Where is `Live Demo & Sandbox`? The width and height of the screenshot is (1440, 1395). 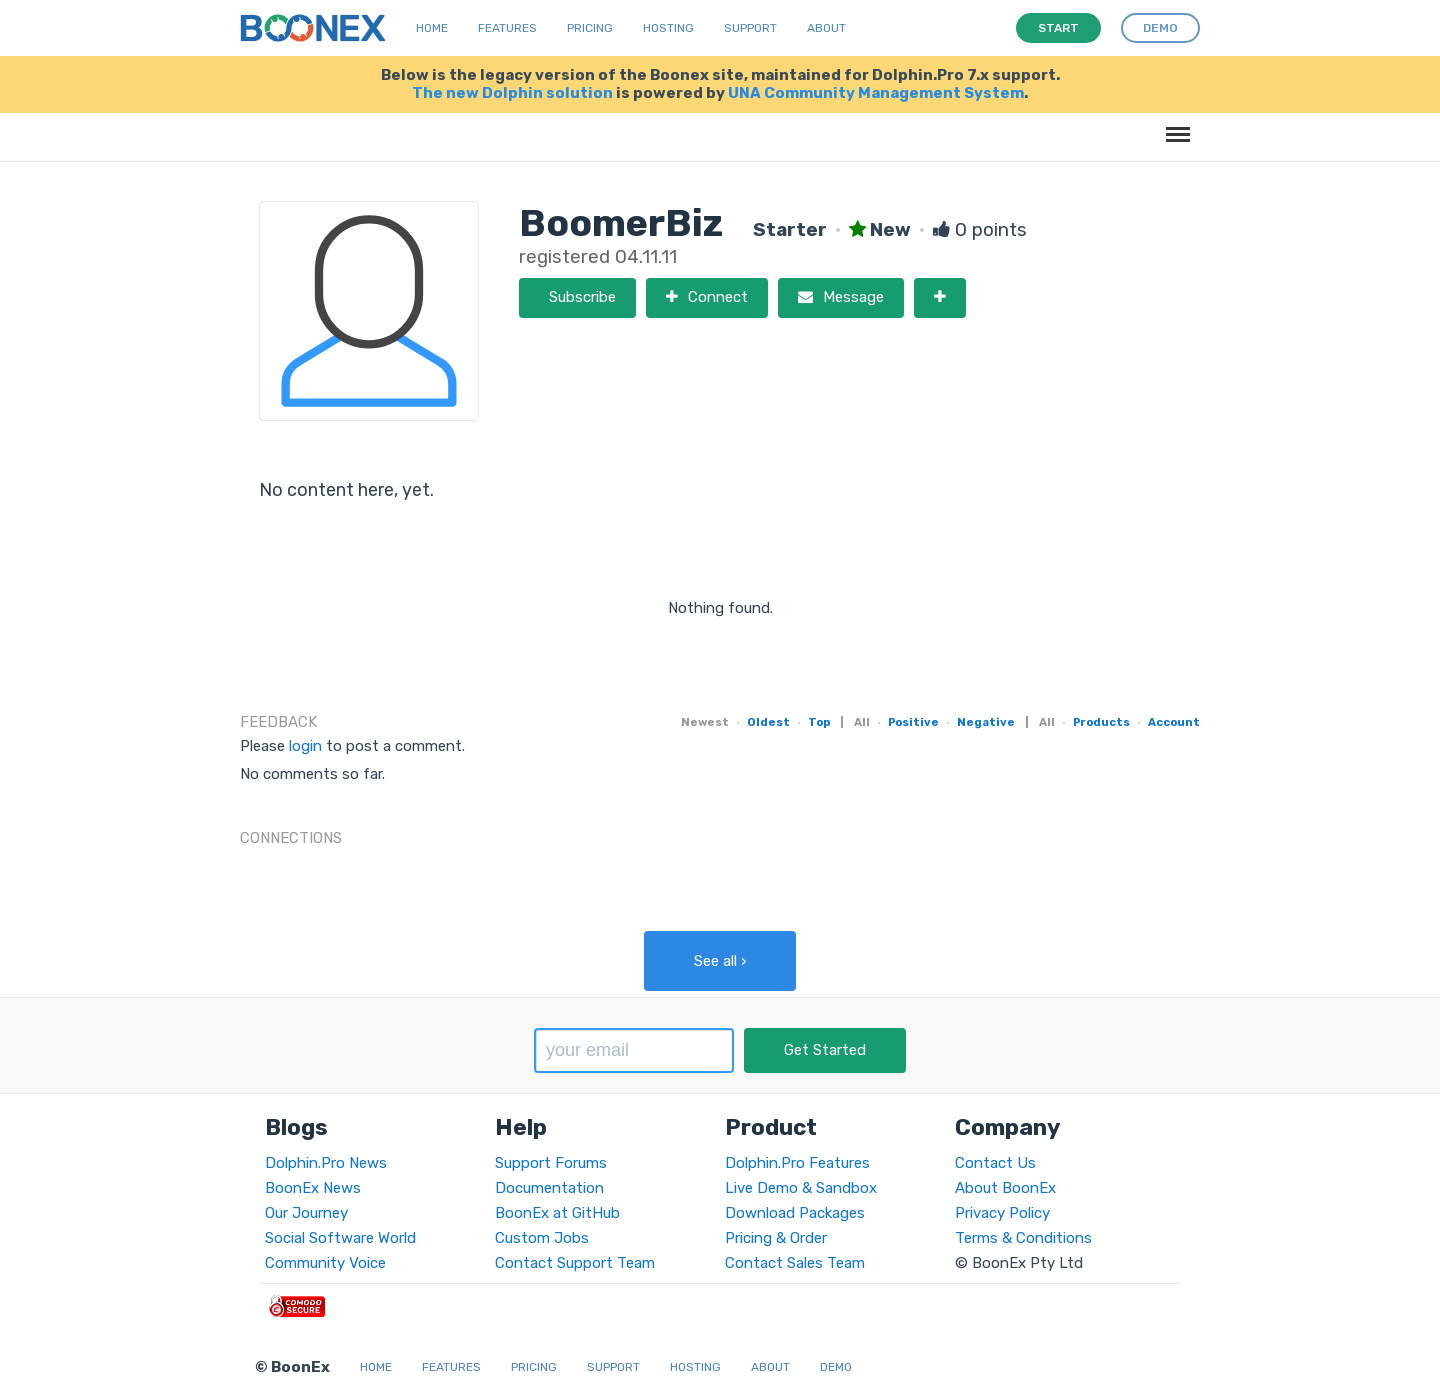
Live Demo & Sandbox is located at coordinates (801, 1188).